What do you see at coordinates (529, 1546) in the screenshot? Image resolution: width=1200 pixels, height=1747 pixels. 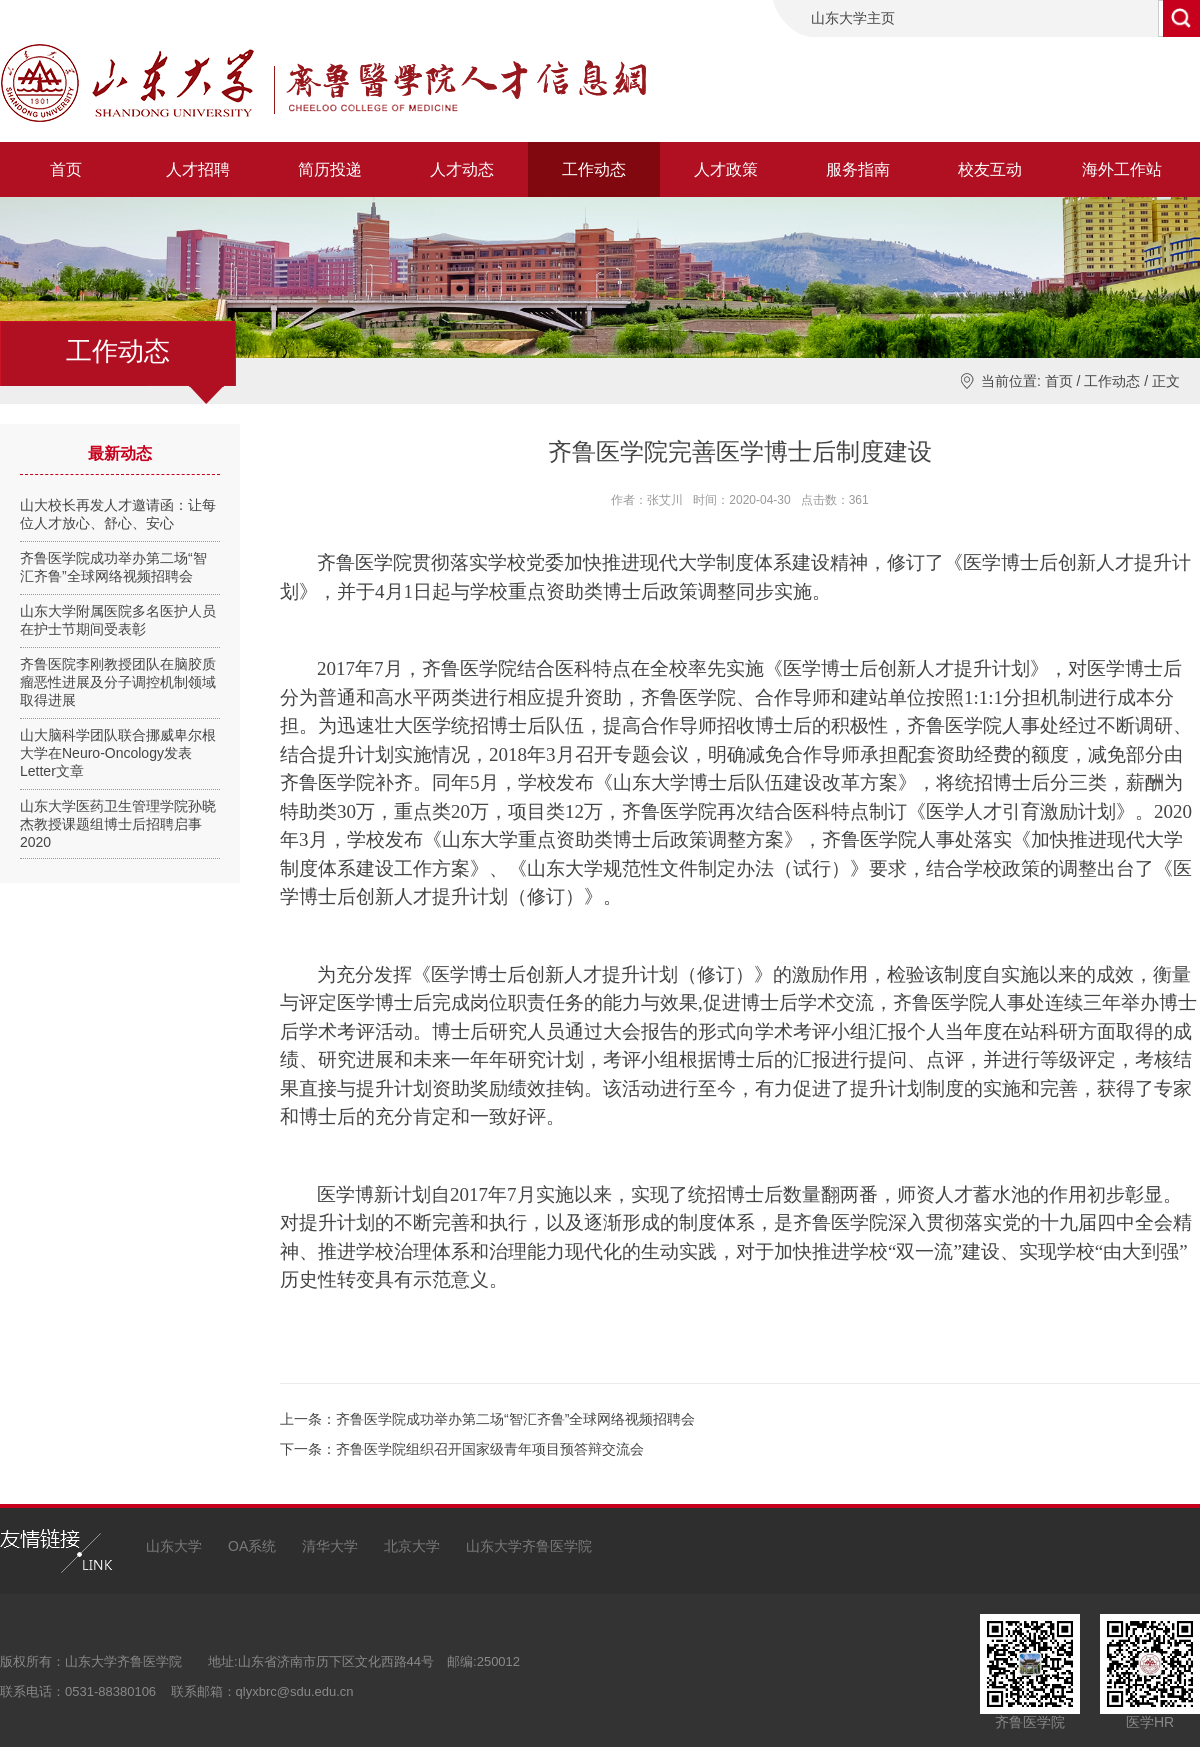 I see `山东大学齐鲁医学院` at bounding box center [529, 1546].